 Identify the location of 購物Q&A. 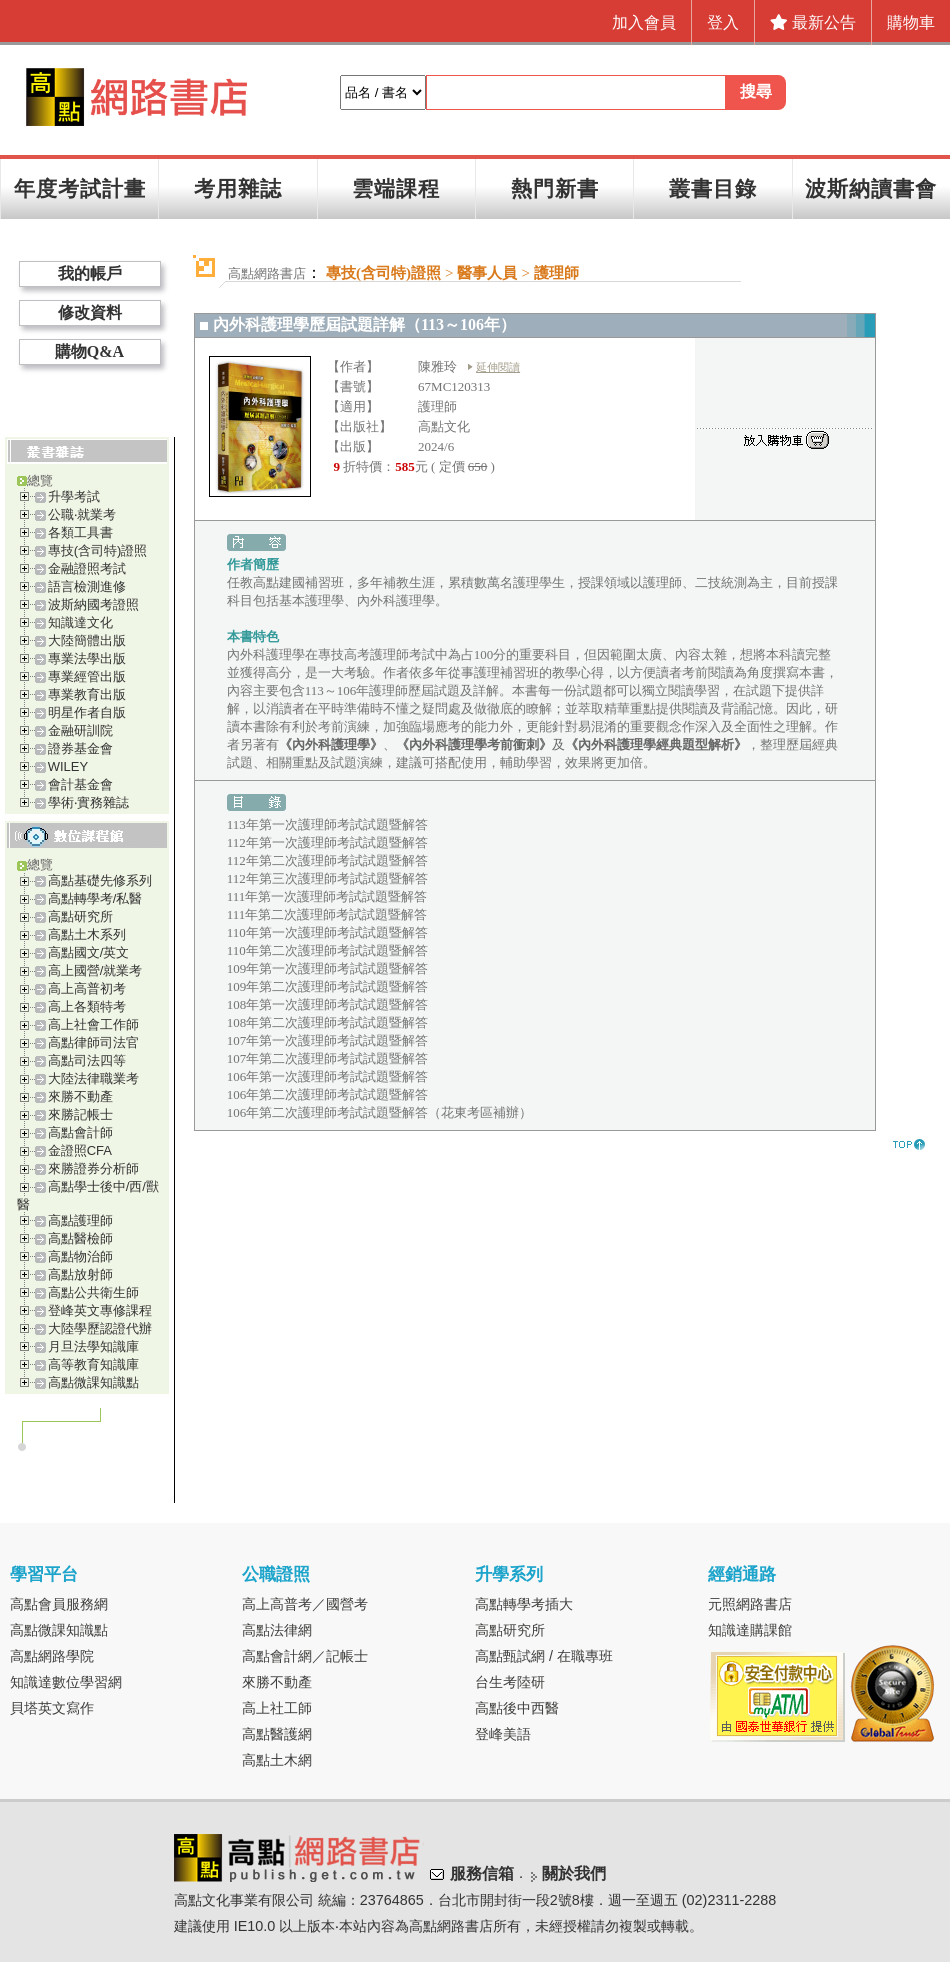
(89, 351).